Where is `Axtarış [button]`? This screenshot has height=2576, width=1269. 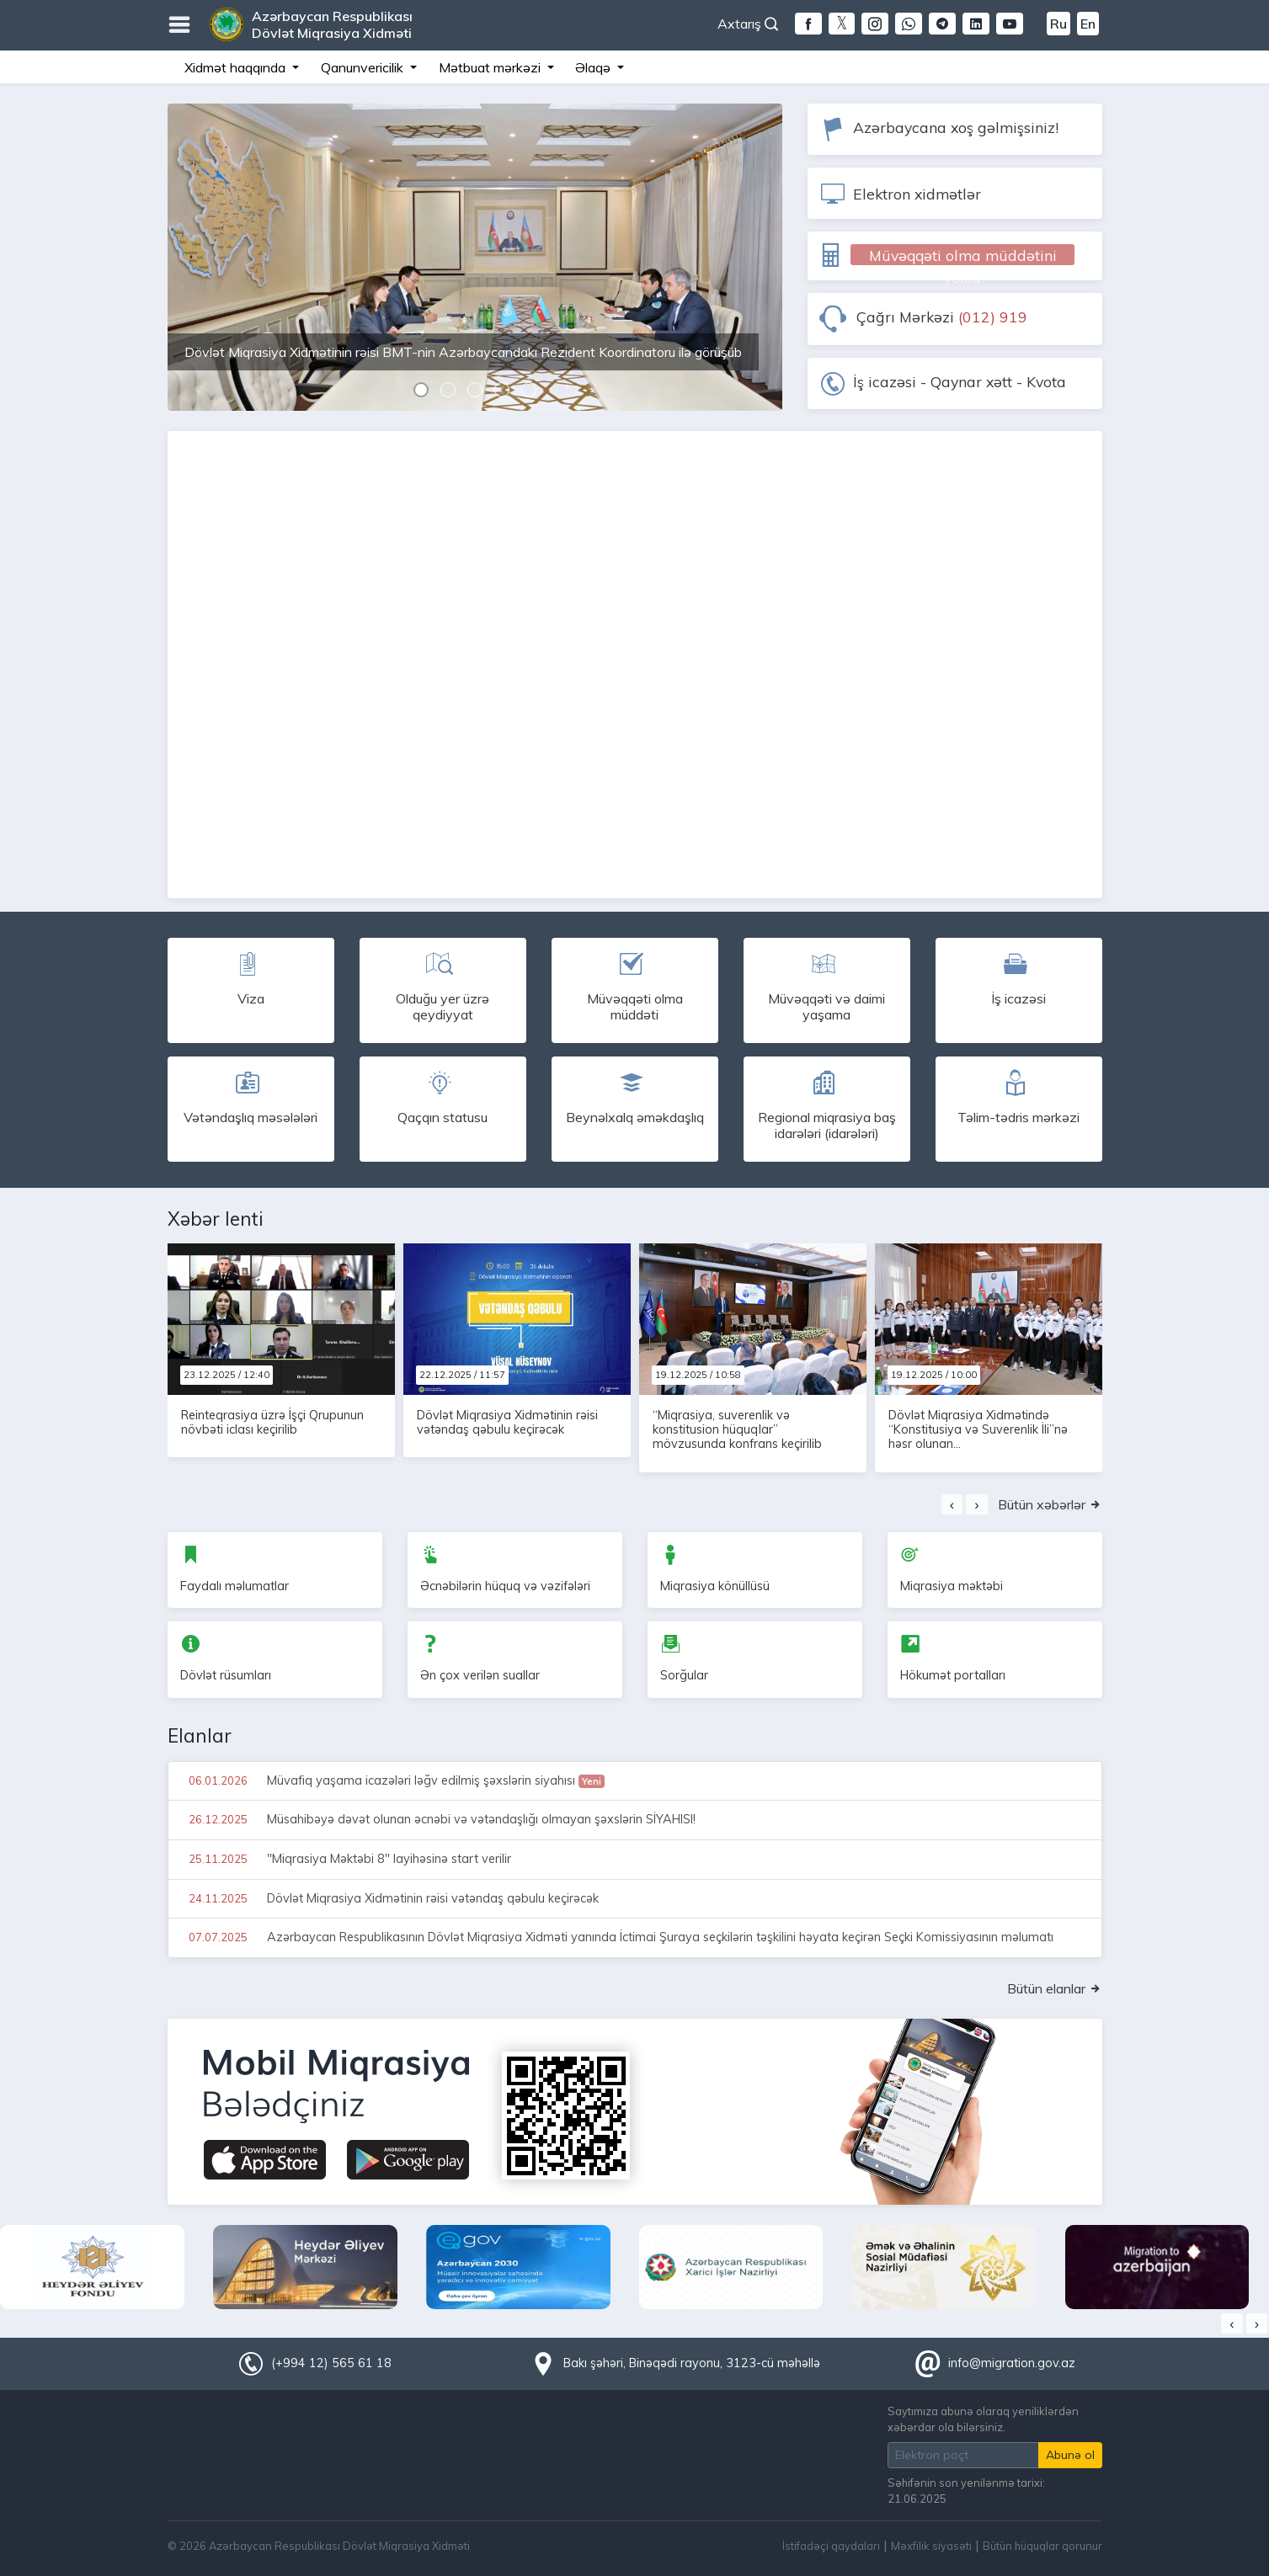 Axtarış [button] is located at coordinates (747, 23).